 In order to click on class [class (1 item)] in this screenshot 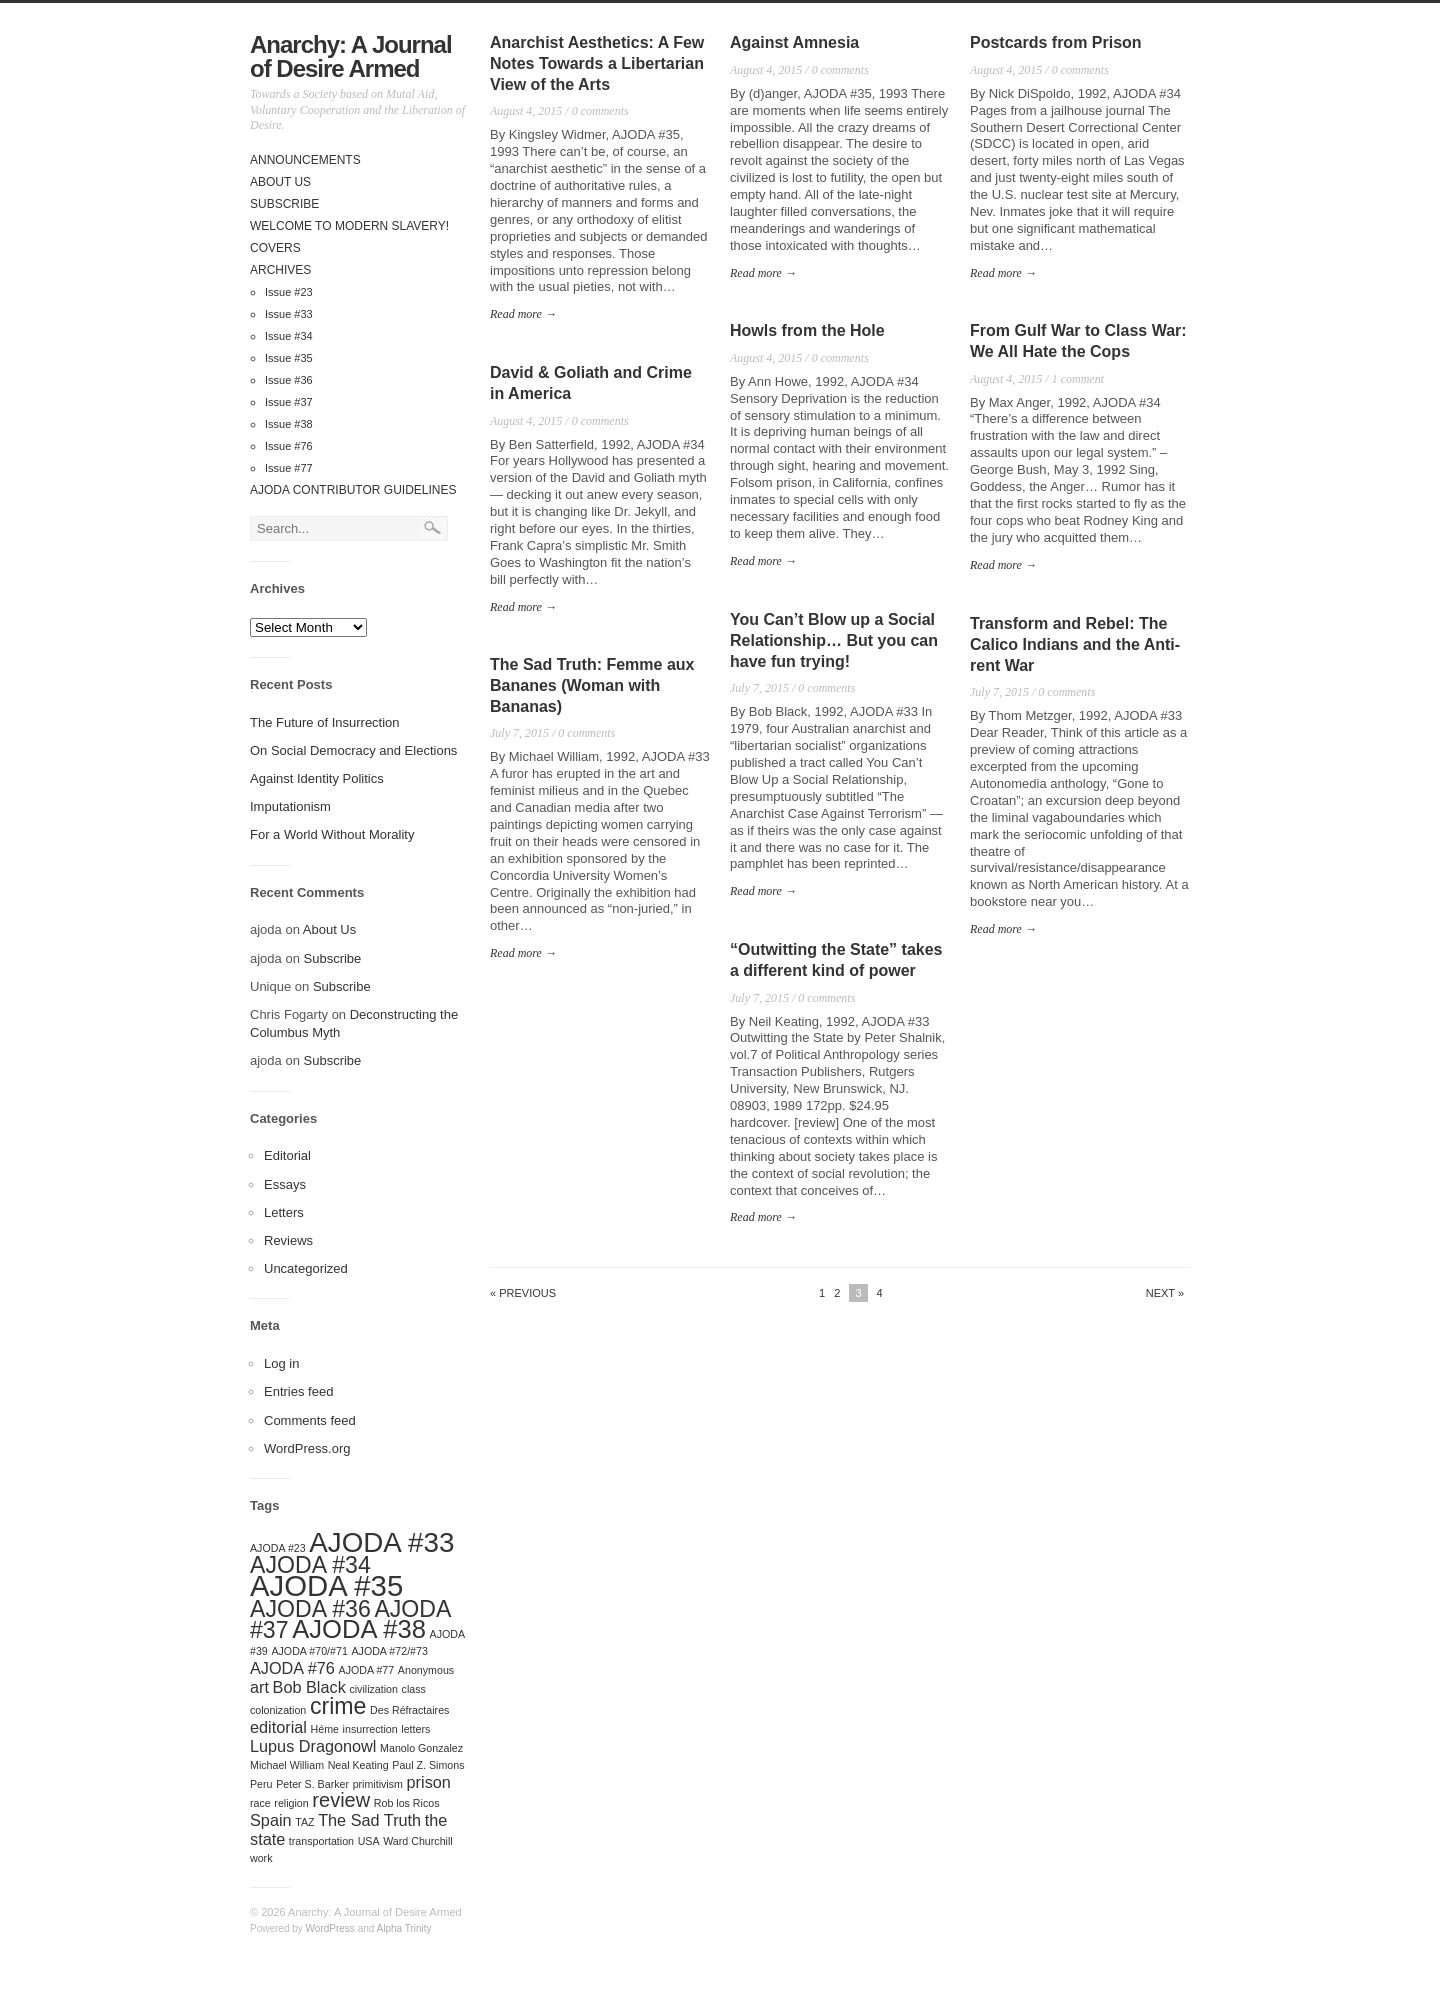, I will do `click(414, 1689)`.